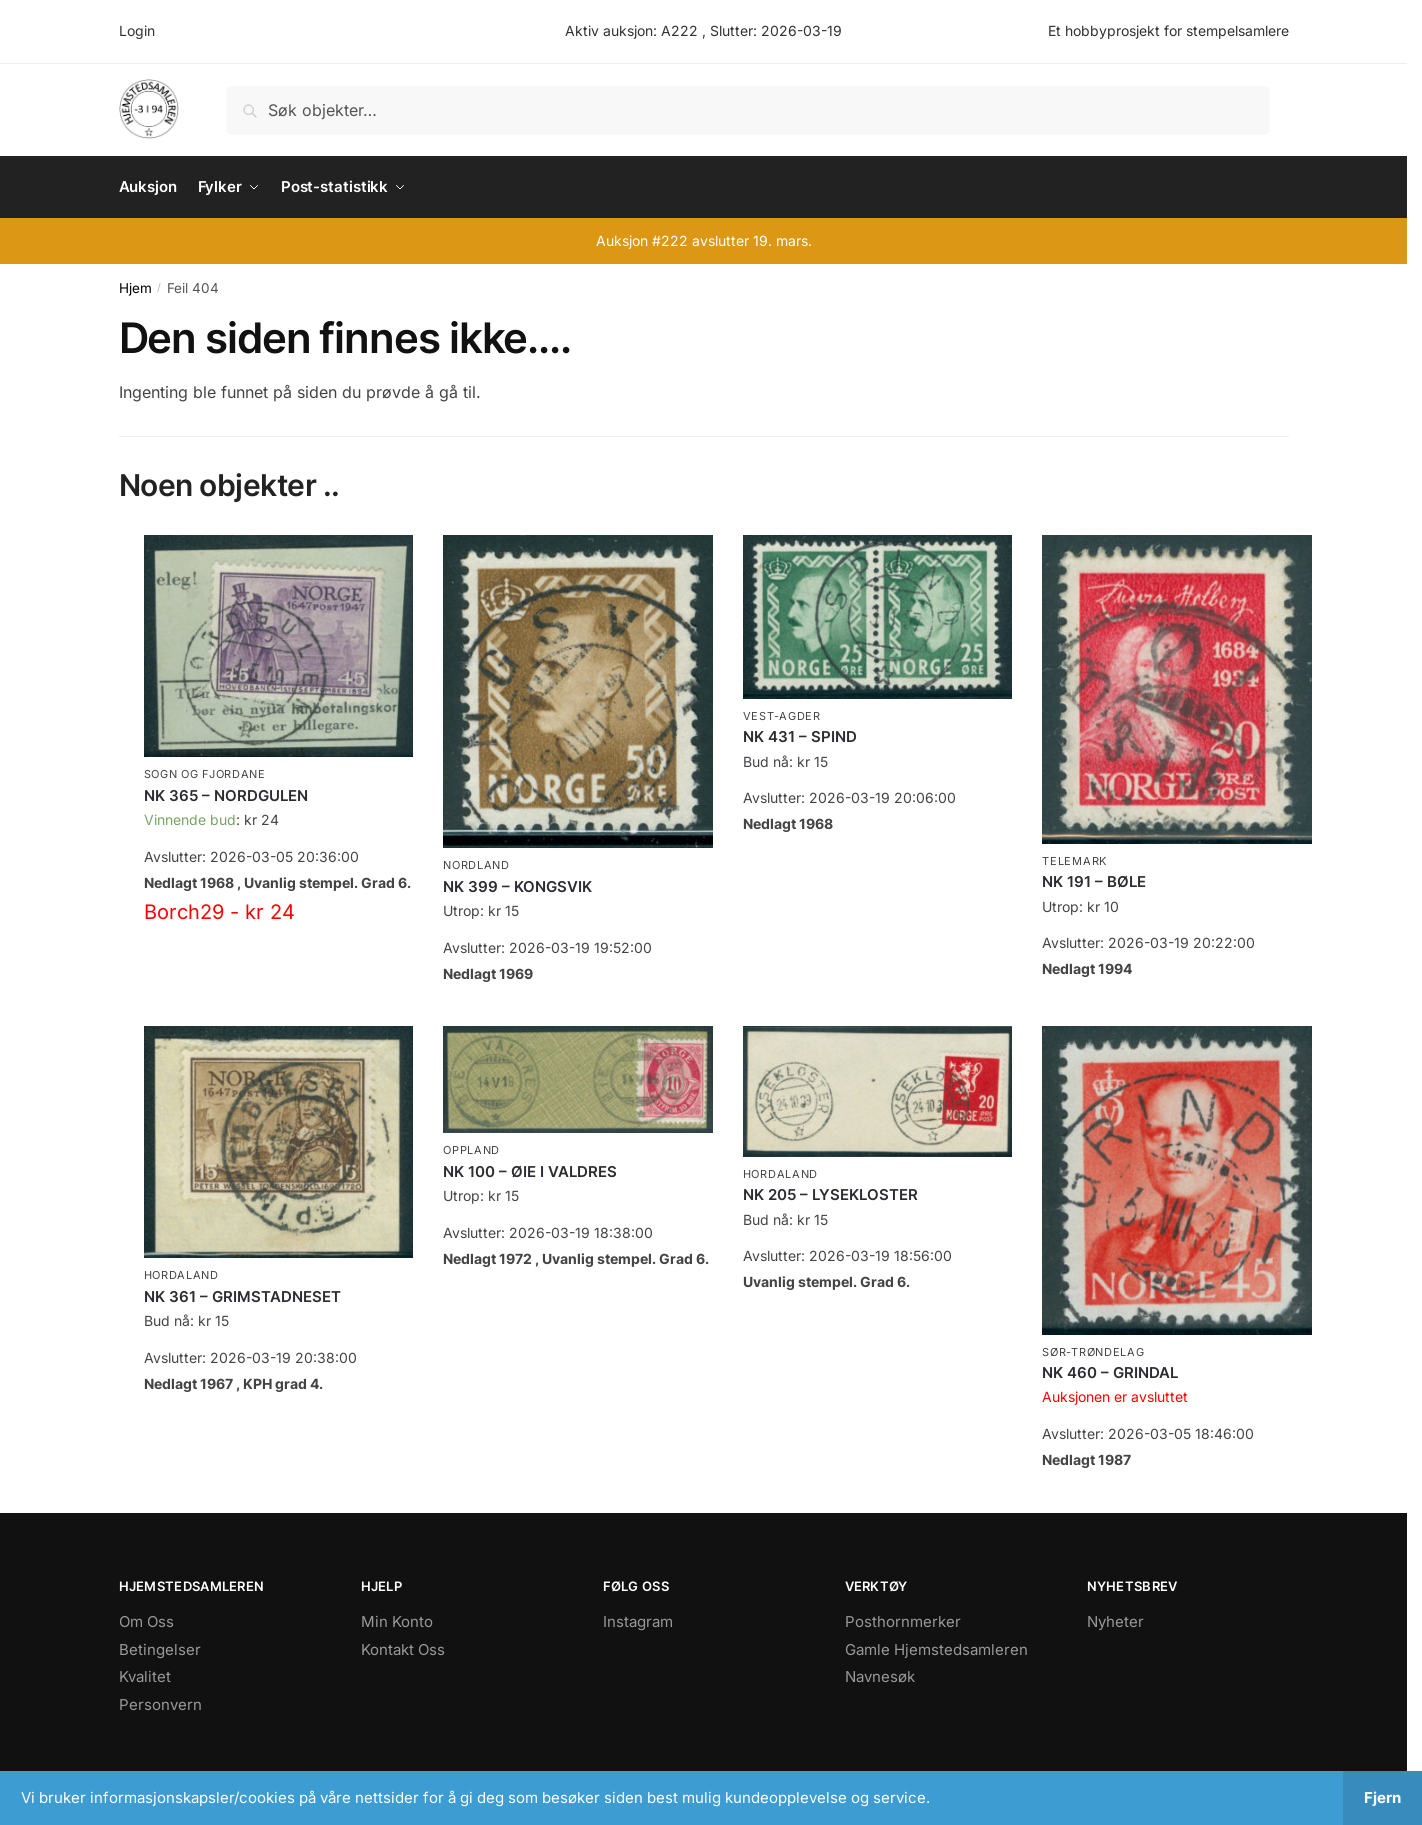  I want to click on NK 191 – BØLE, so click(1094, 880).